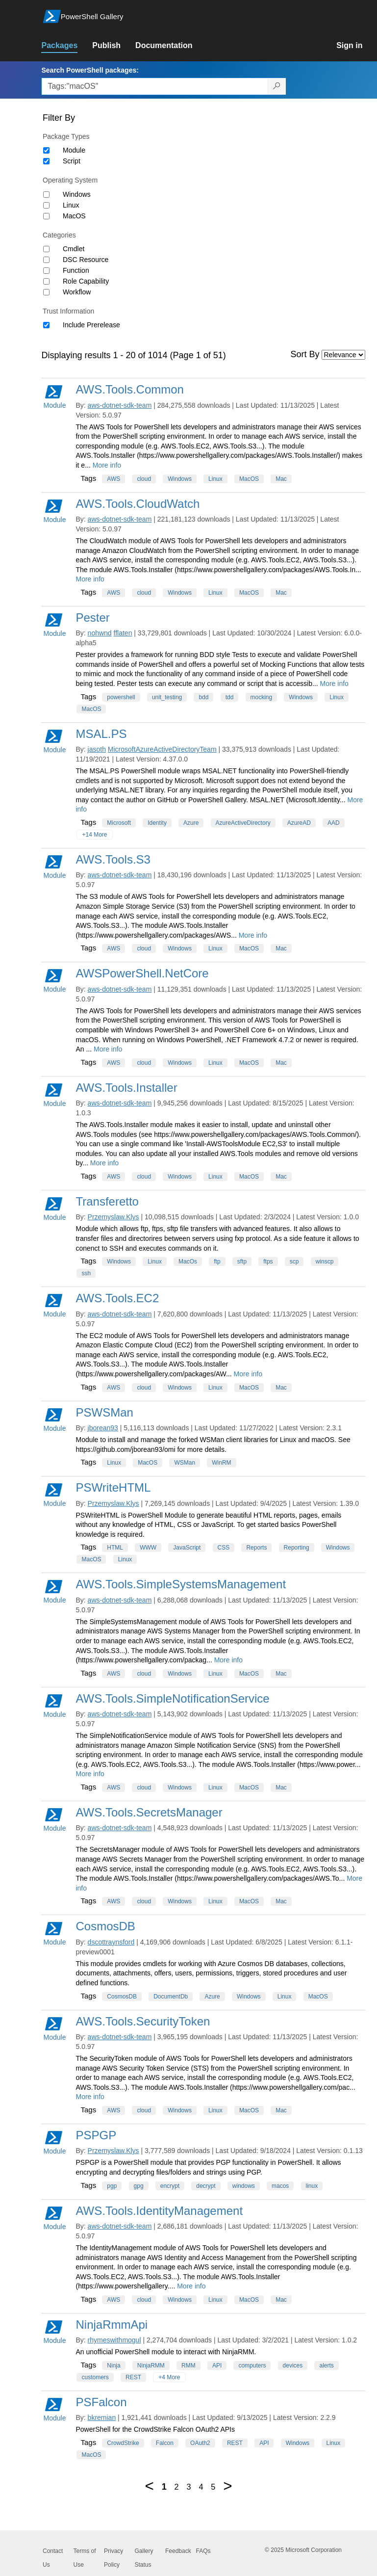  I want to click on PSFalcon, so click(100, 2402).